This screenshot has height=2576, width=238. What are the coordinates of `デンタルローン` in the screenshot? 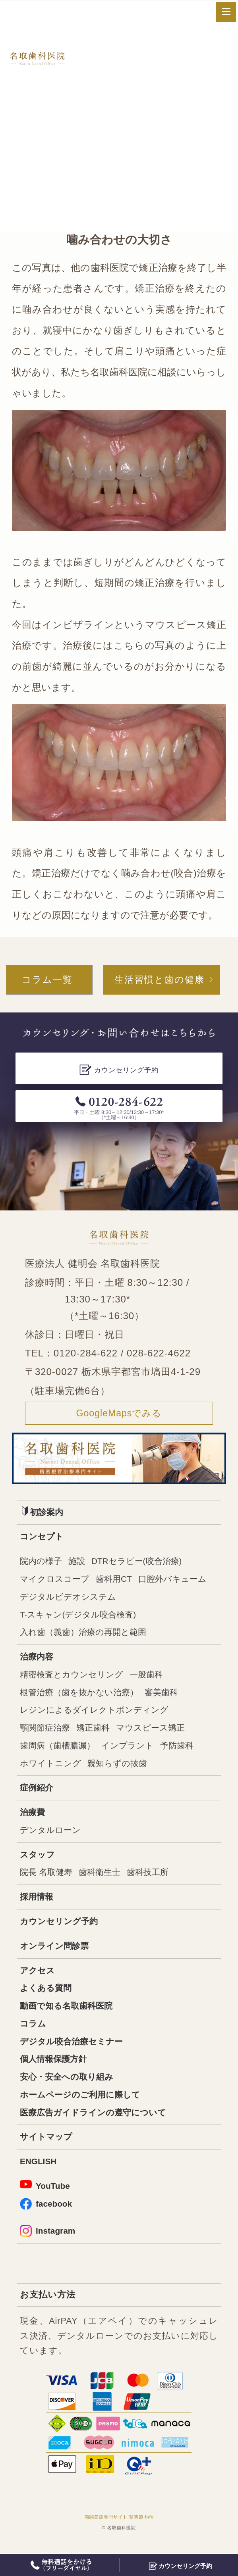 It's located at (51, 1836).